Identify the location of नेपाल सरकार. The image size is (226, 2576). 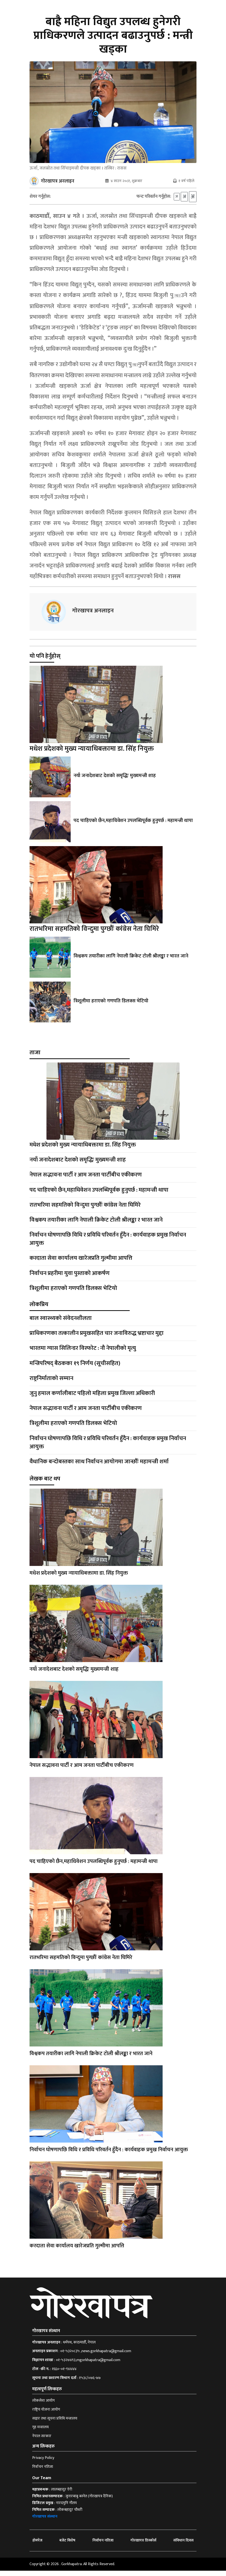
(41, 2441).